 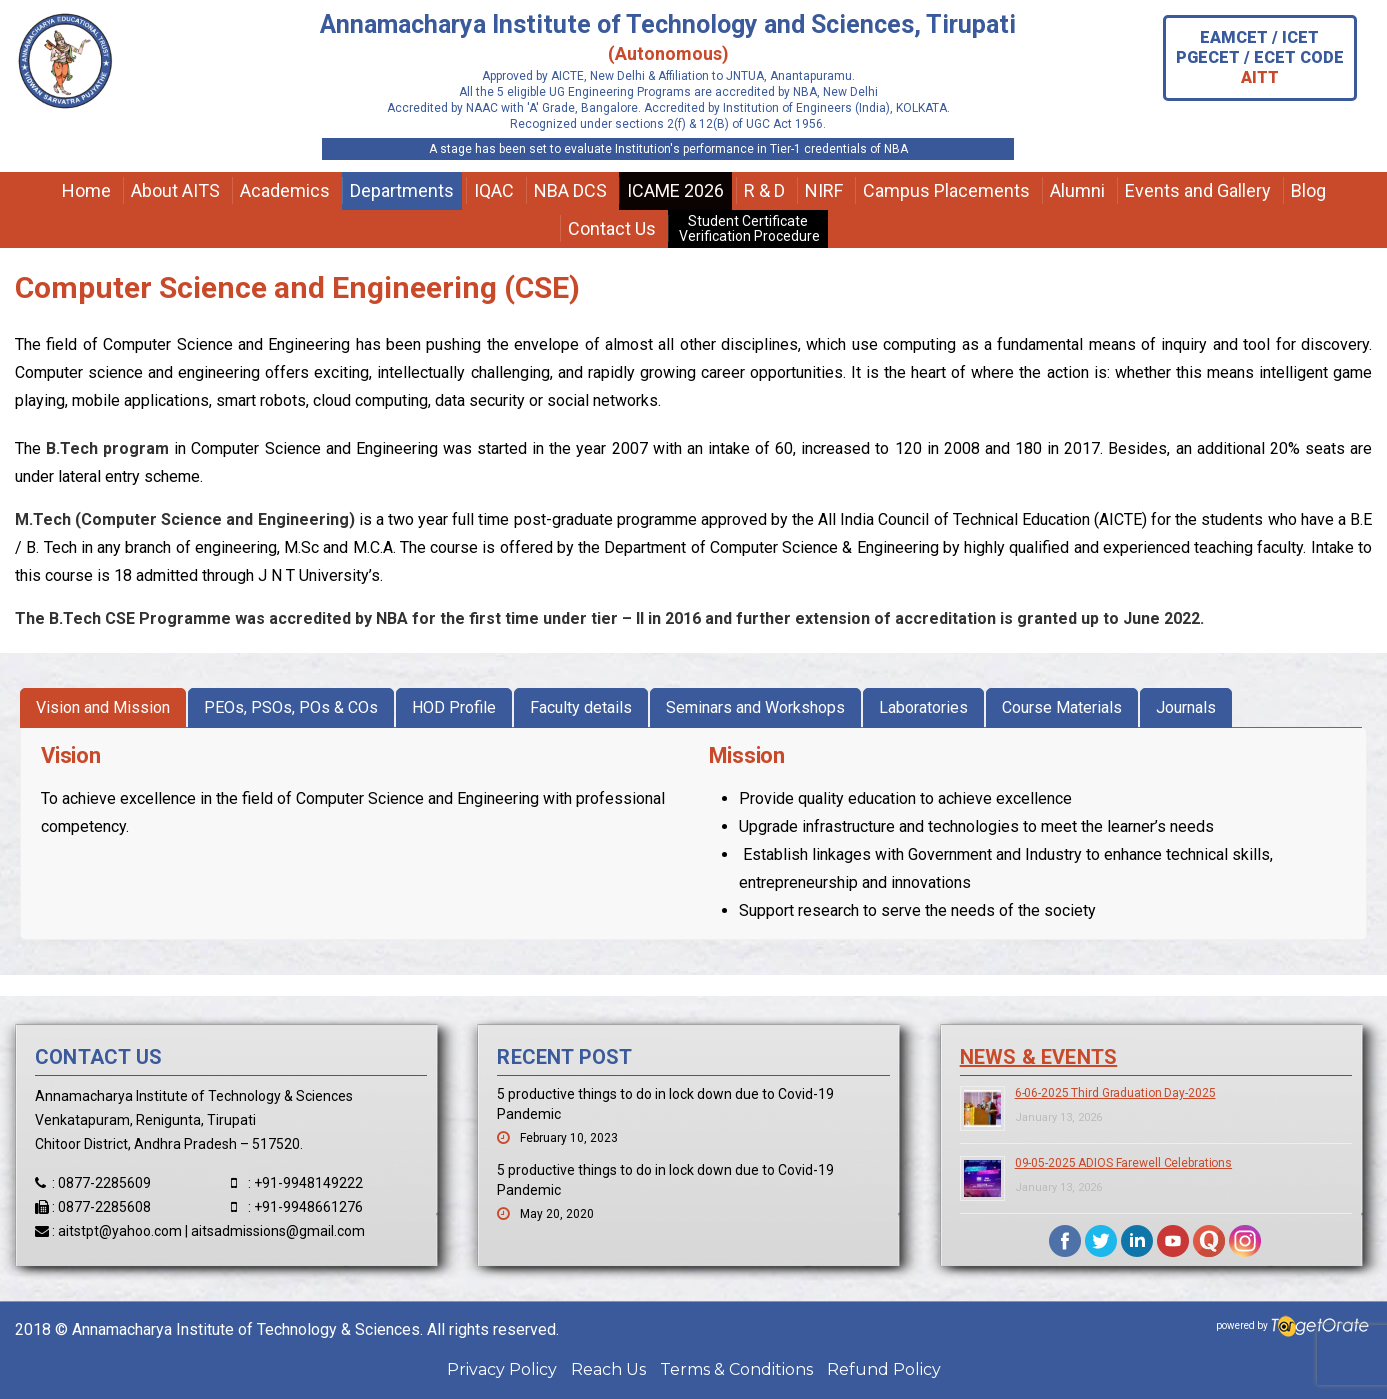 I want to click on 09-05-2025 ADIOS Farewell Celebrations, so click(x=1123, y=1163).